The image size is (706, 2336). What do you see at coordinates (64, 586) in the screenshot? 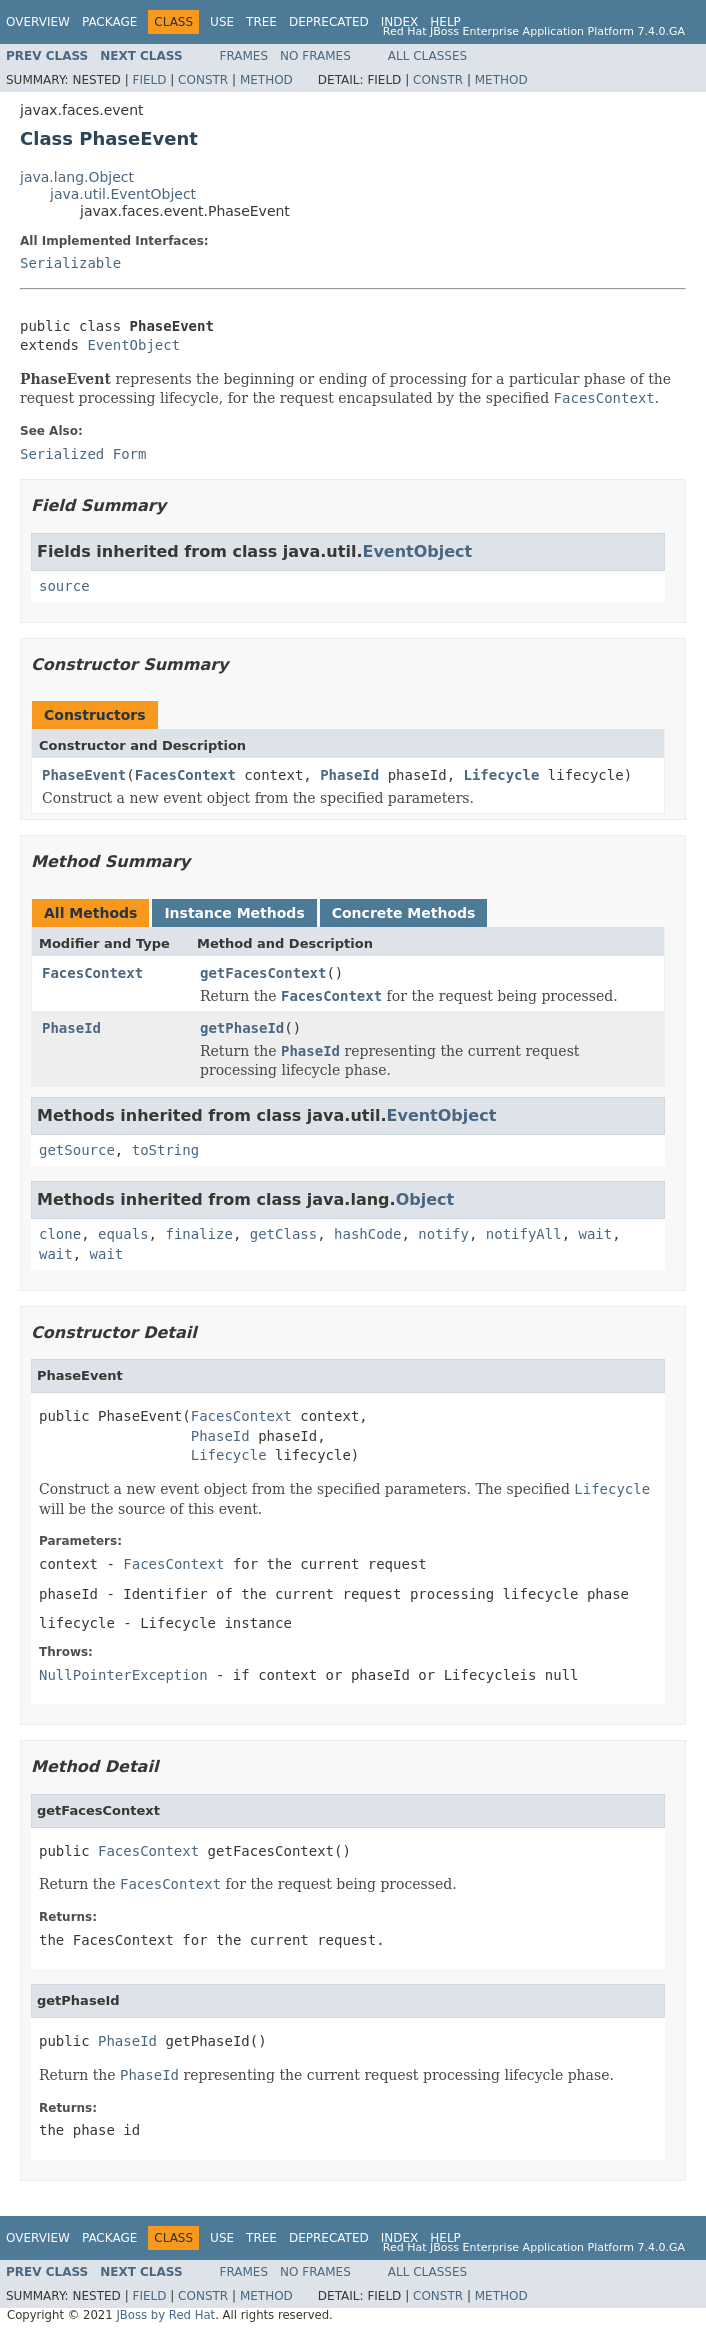
I see `source` at bounding box center [64, 586].